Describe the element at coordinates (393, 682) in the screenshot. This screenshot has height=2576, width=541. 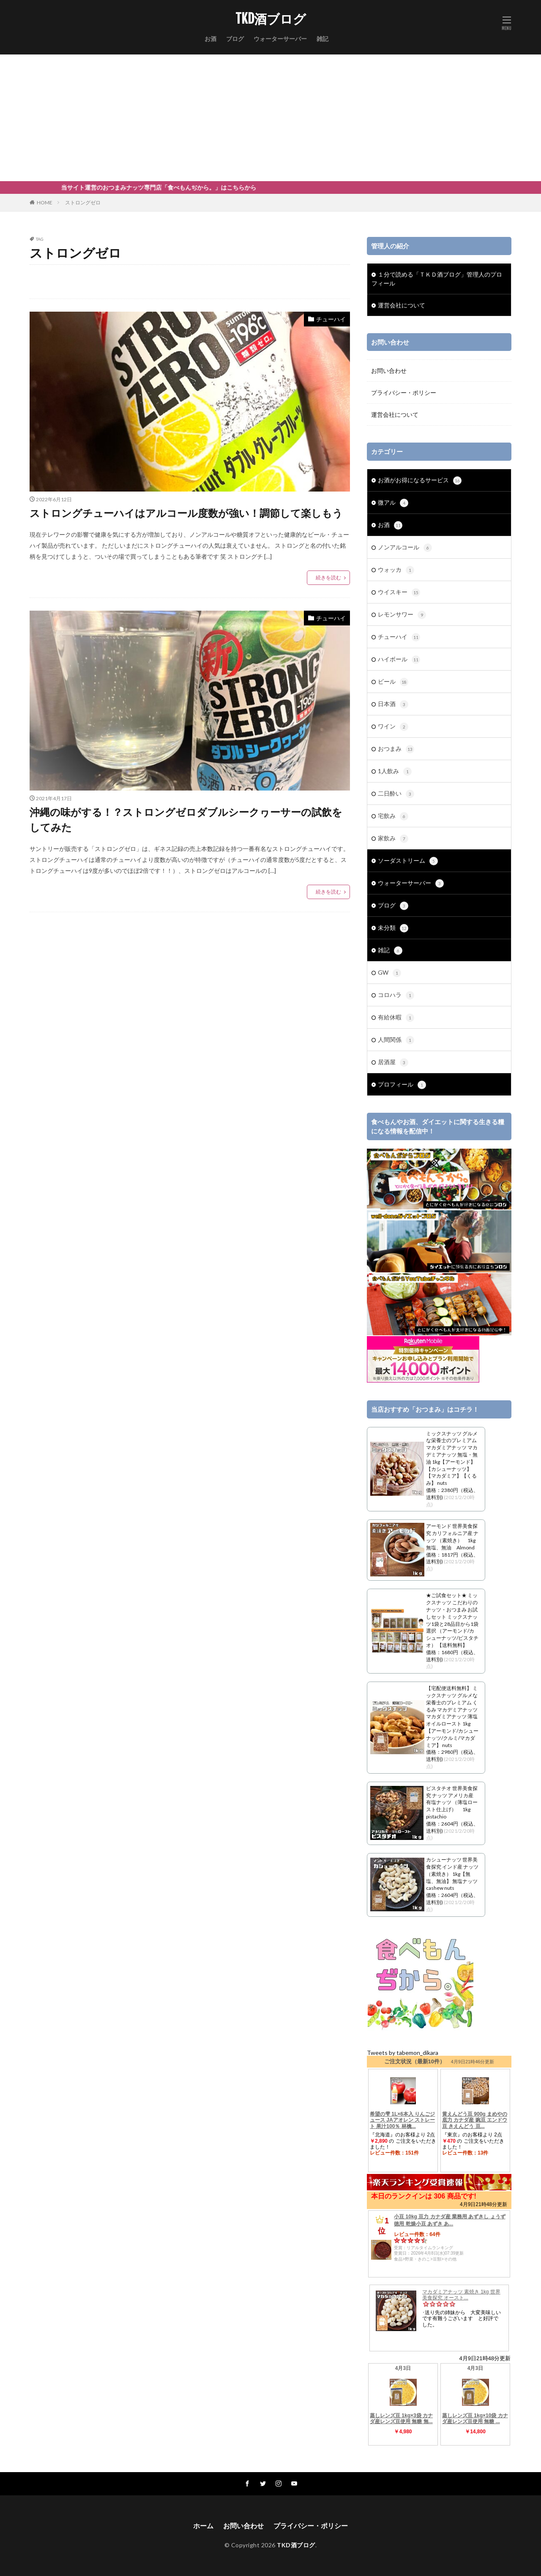
I see `ビール` at that location.